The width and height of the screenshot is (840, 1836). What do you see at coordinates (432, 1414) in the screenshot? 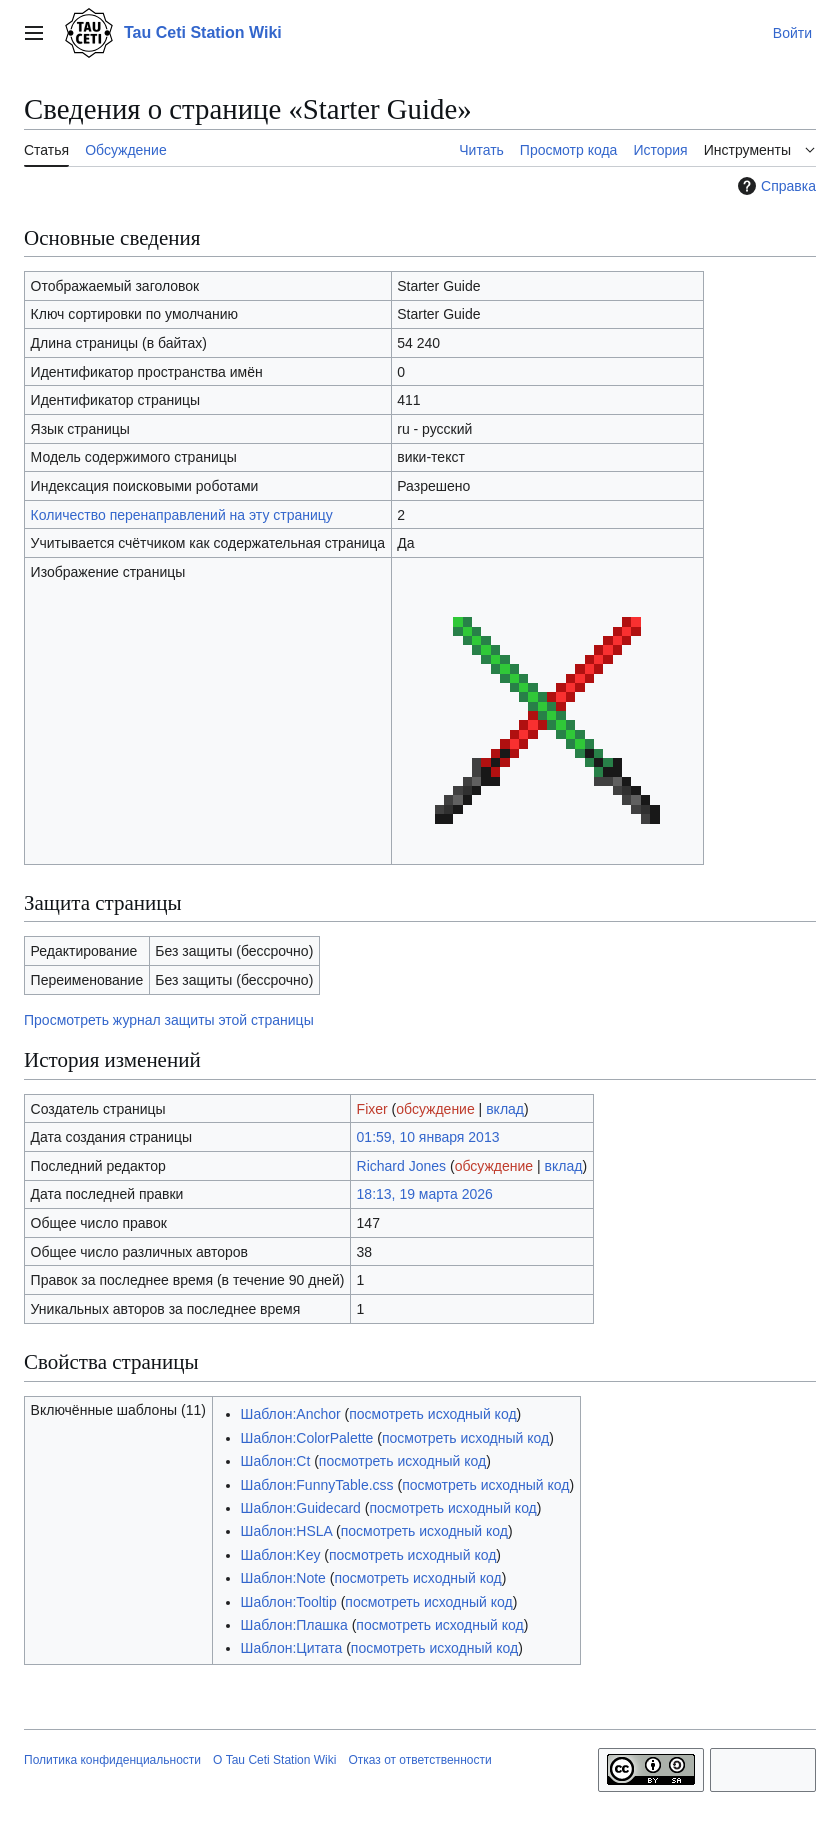
I see `посмотреть исходный код` at bounding box center [432, 1414].